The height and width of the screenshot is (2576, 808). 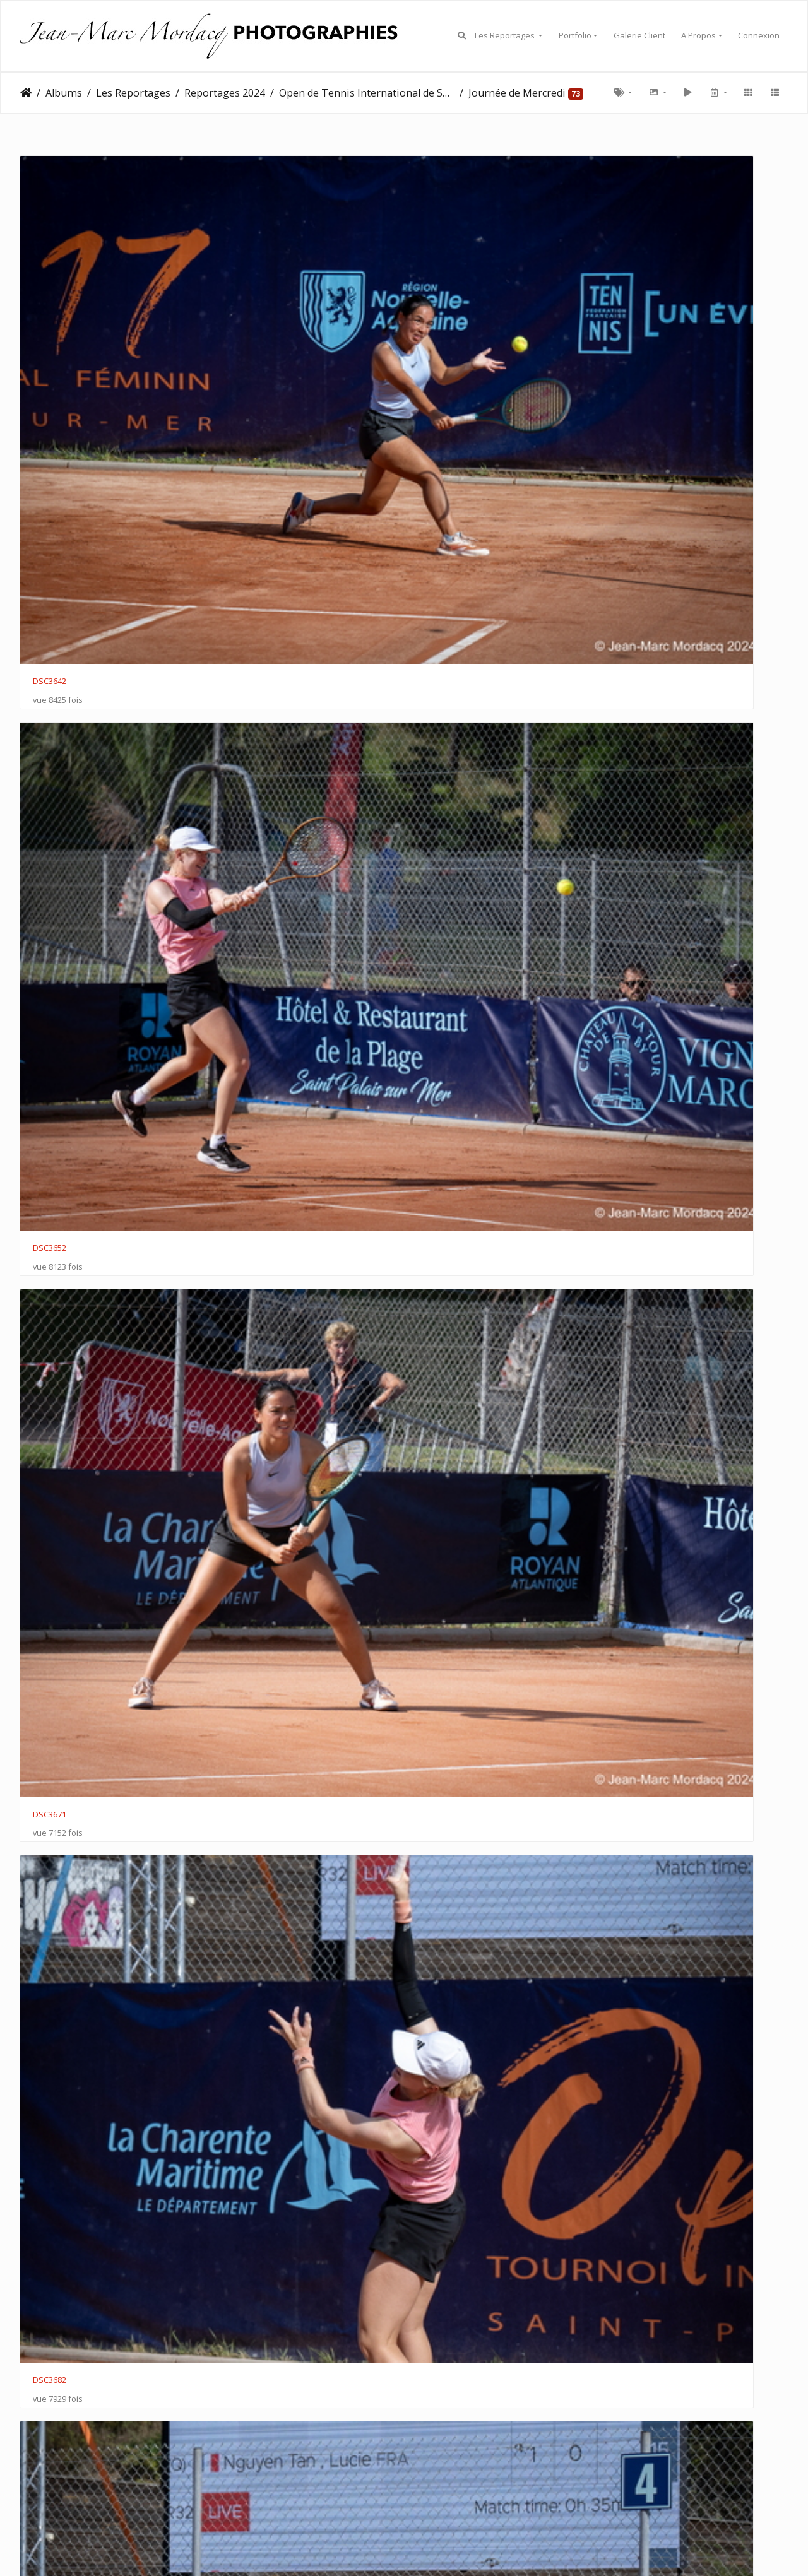 I want to click on DSC4060, so click(x=640, y=2469).